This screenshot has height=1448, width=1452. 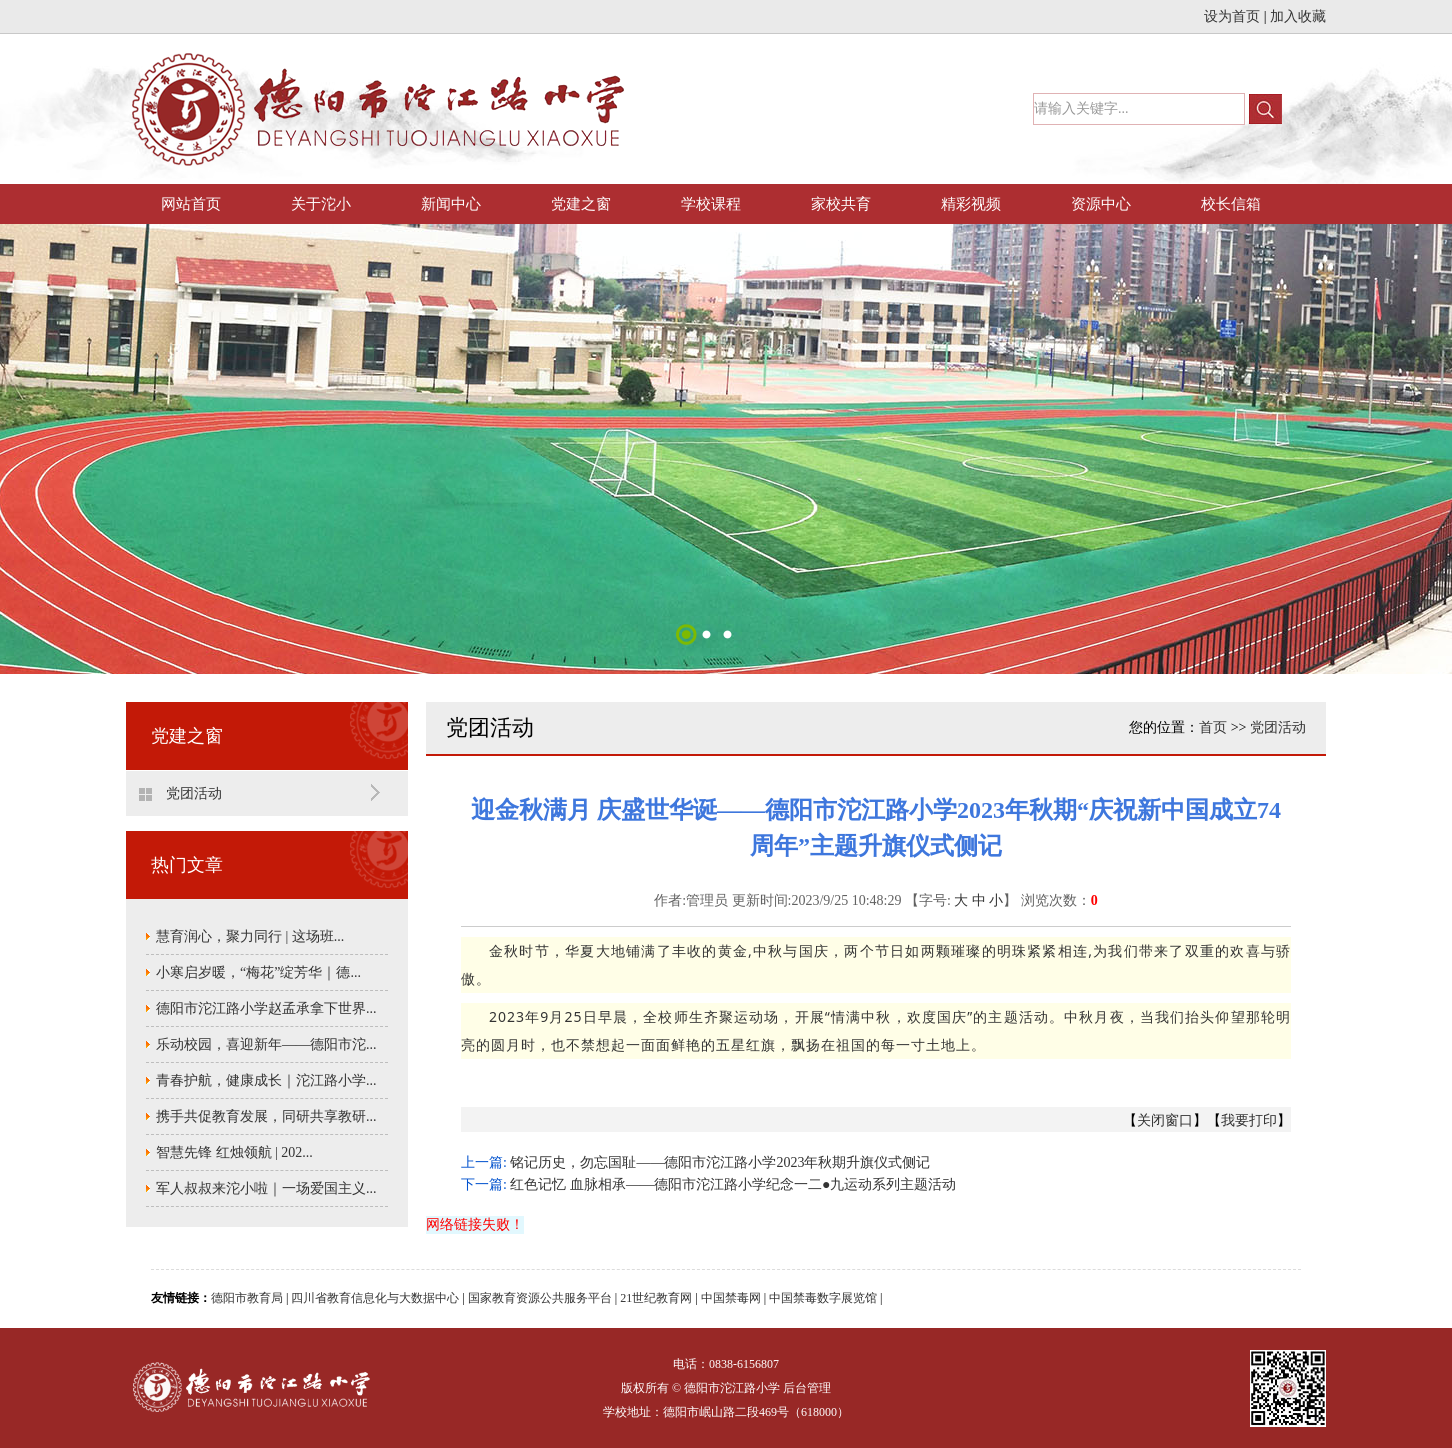 What do you see at coordinates (731, 1298) in the screenshot?
I see `中国禁毒网` at bounding box center [731, 1298].